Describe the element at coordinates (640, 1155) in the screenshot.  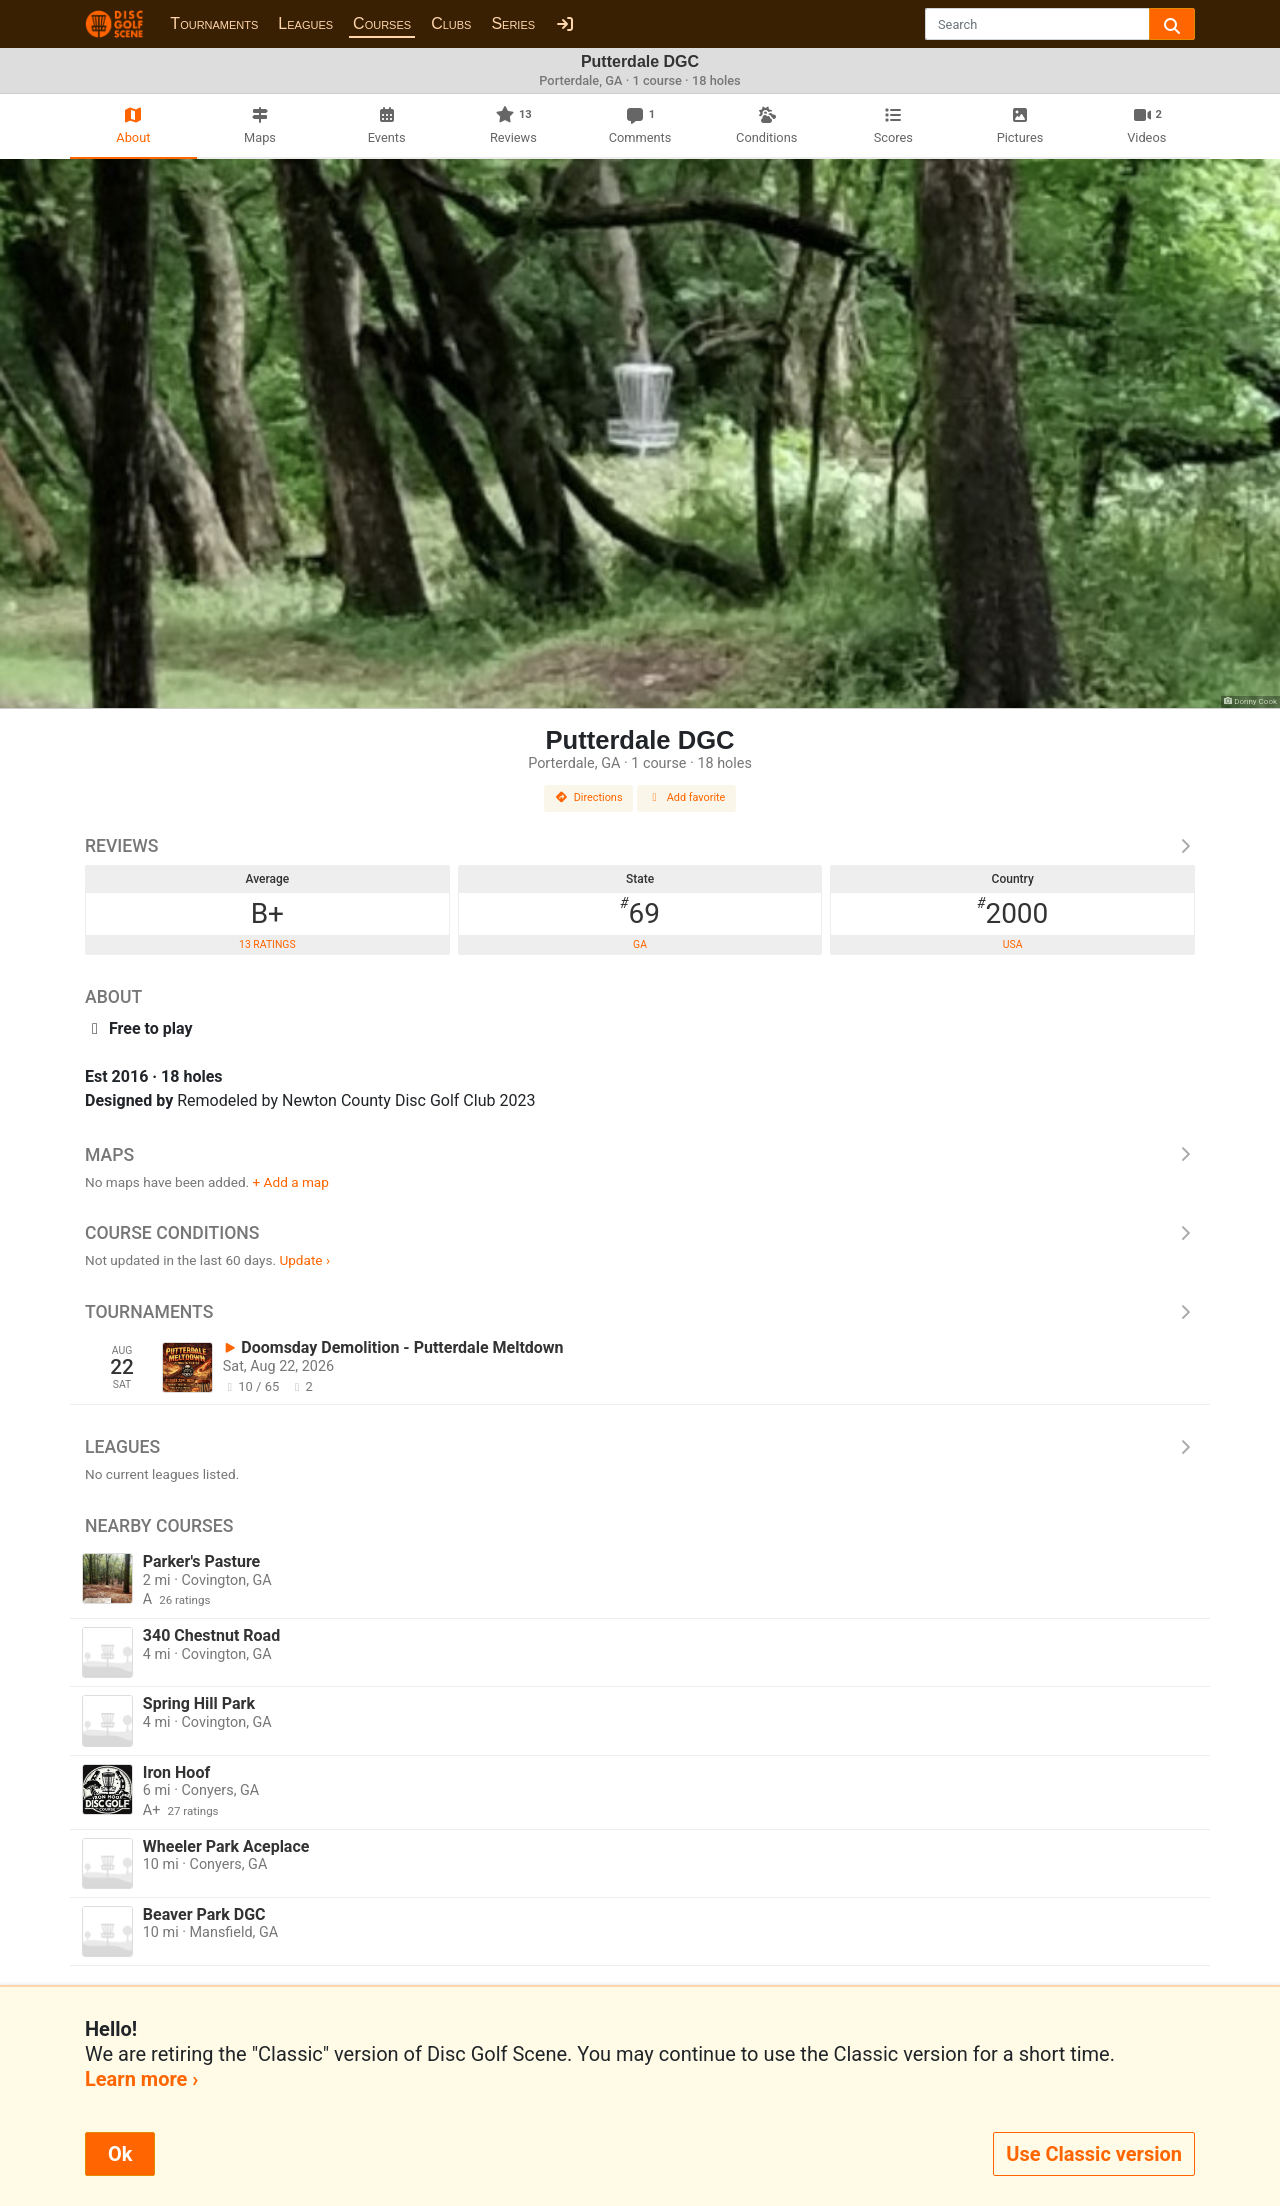
I see `Maps` at that location.